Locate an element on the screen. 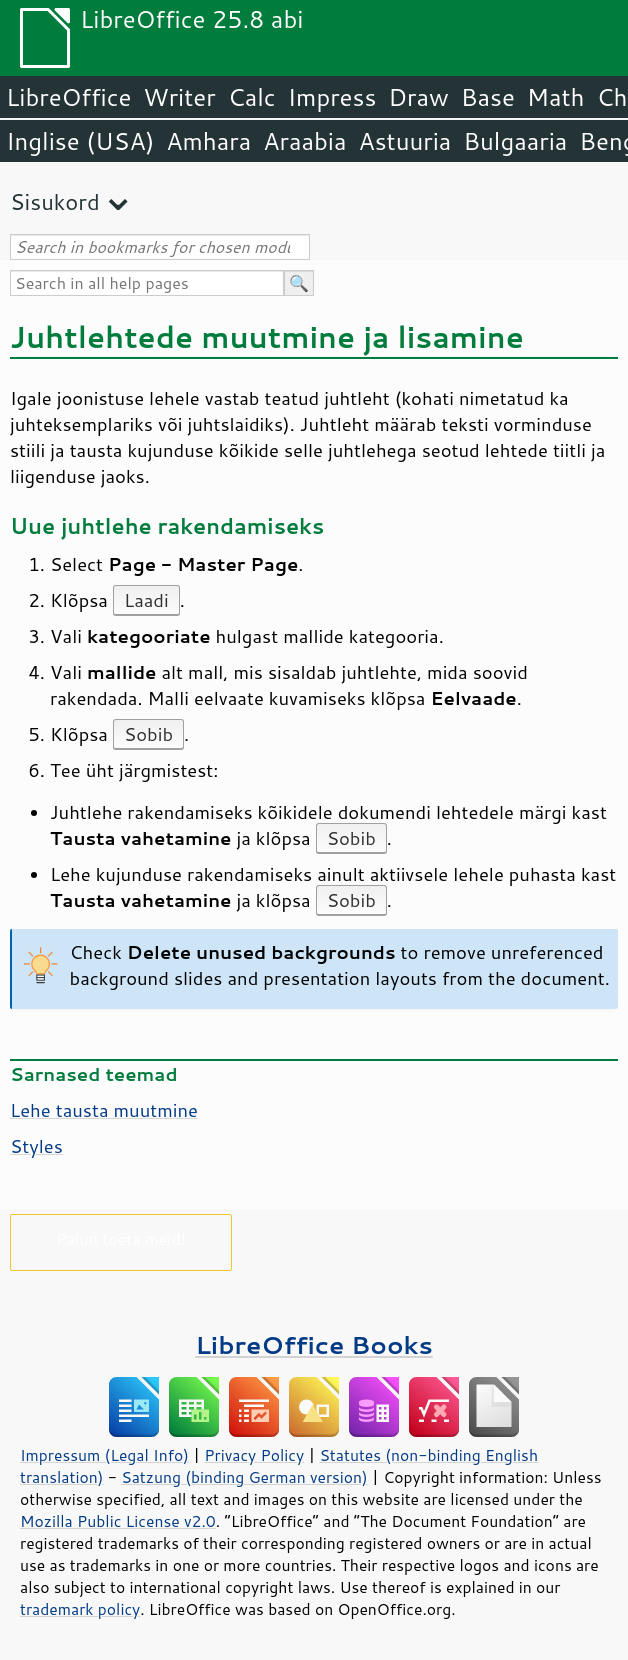  Math is located at coordinates (556, 97).